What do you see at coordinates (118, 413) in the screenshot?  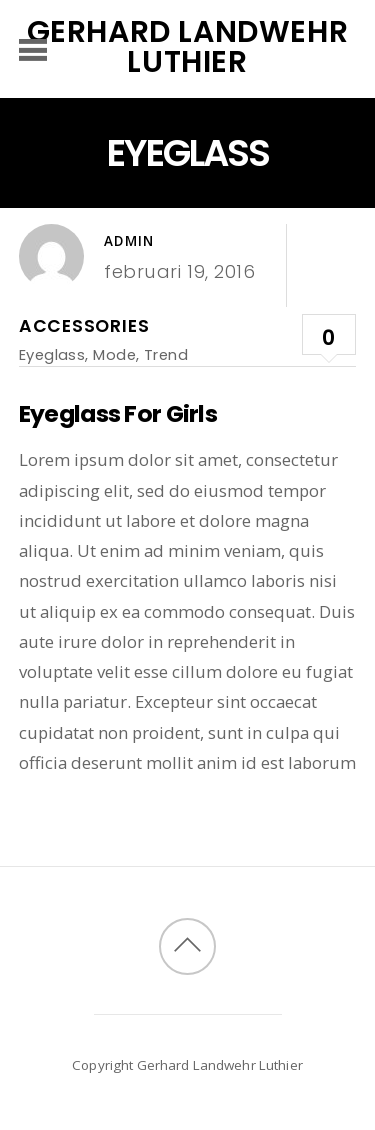 I see `Eyeglass For Girls` at bounding box center [118, 413].